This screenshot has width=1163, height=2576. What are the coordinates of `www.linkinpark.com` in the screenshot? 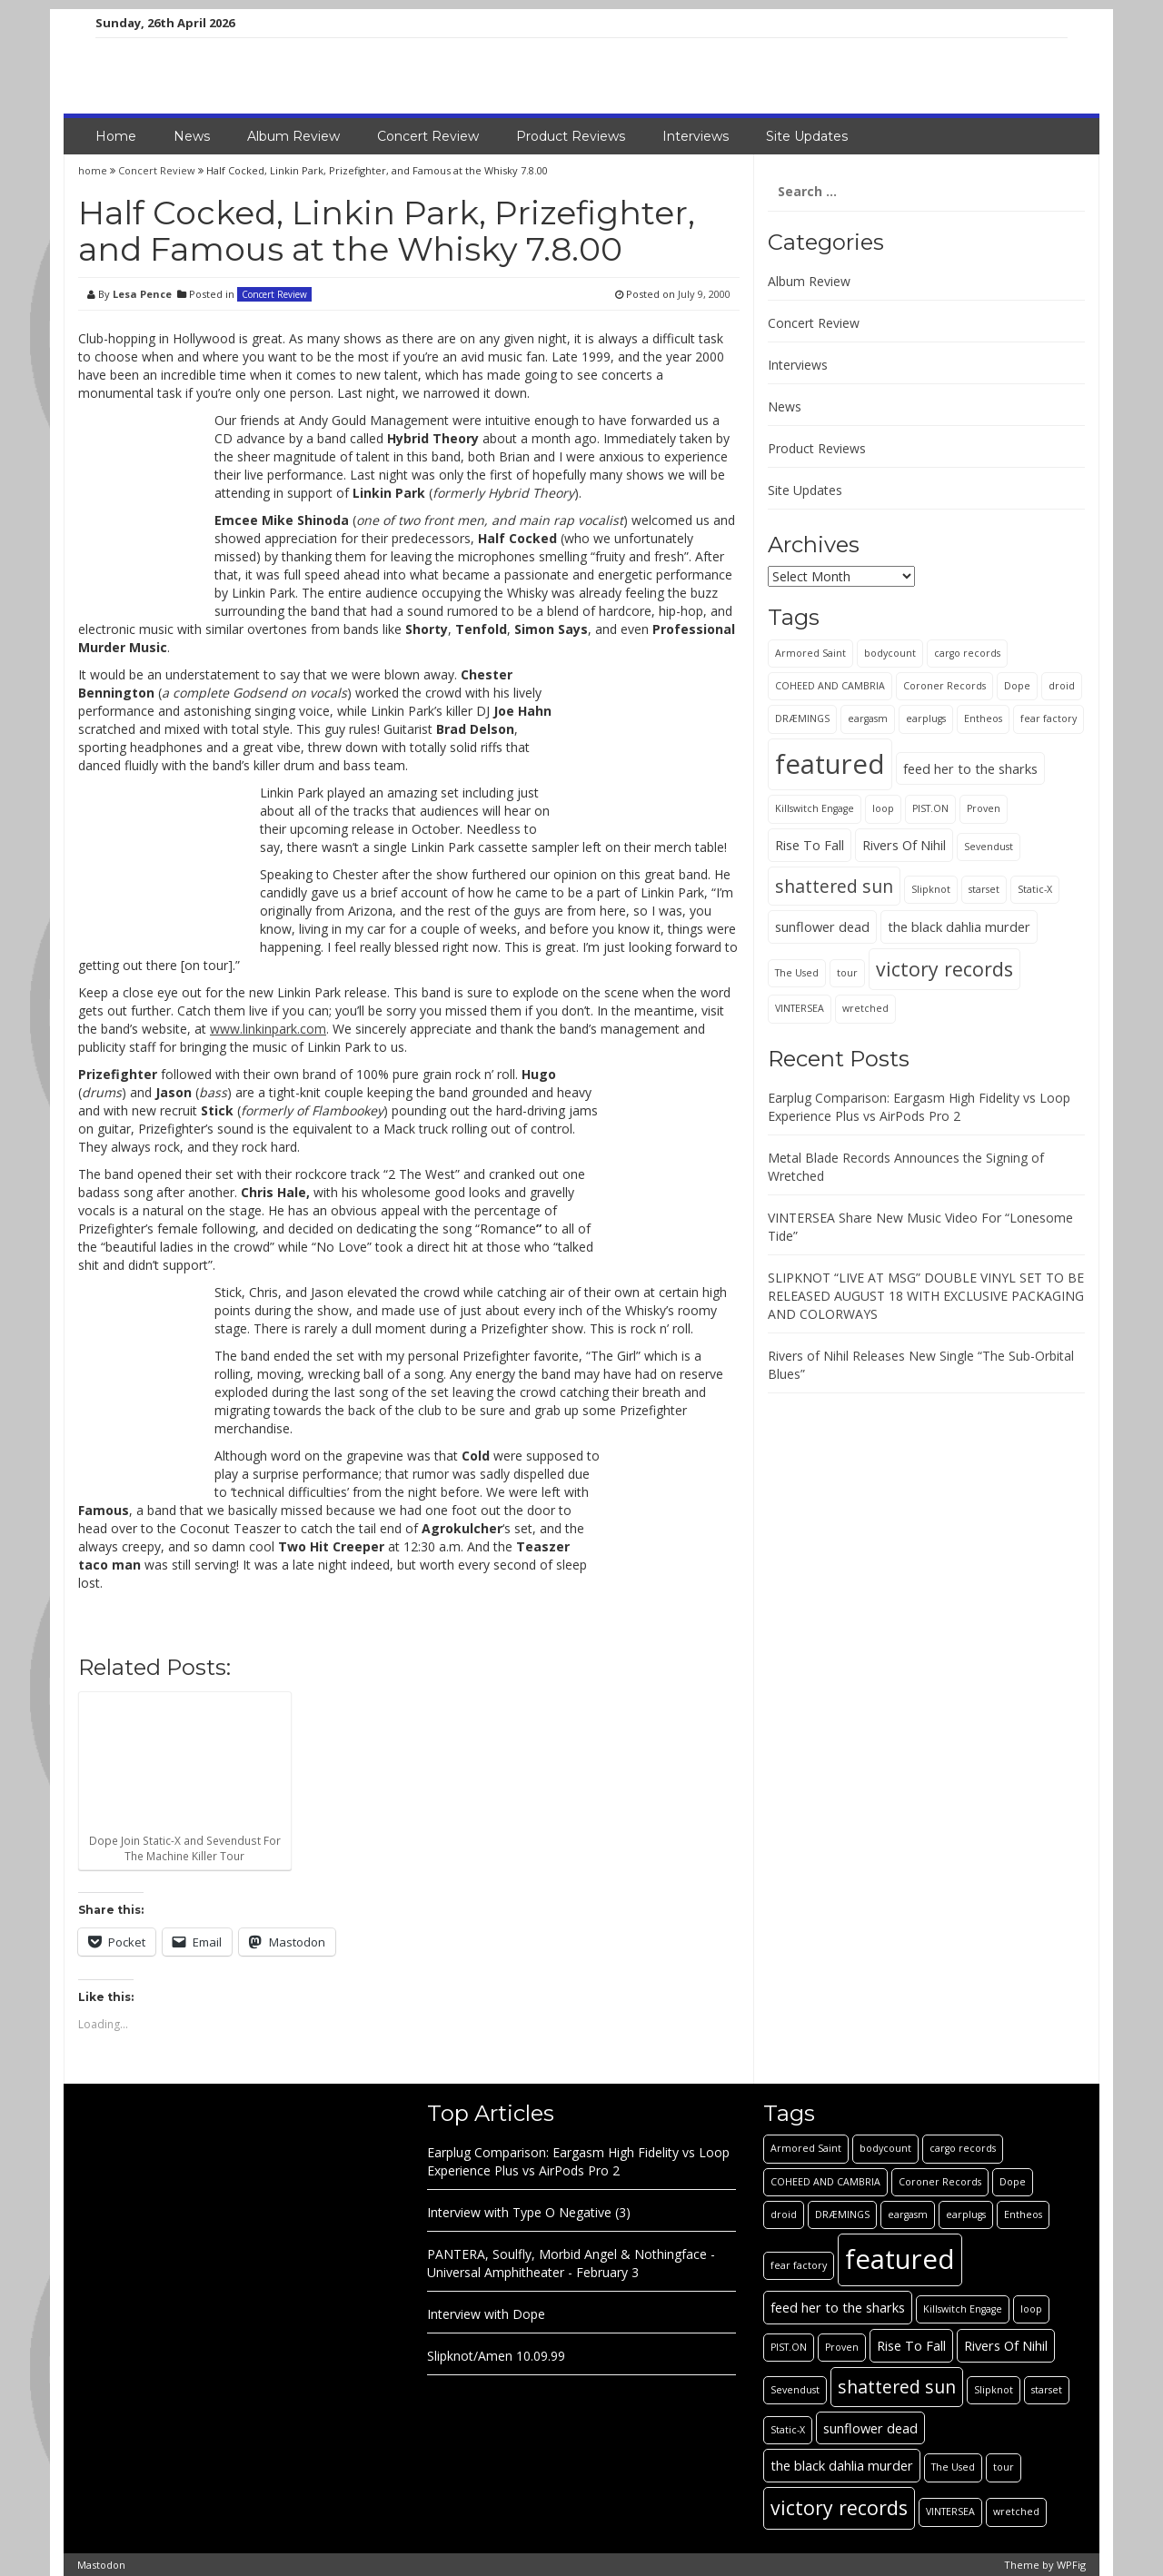 It's located at (268, 1028).